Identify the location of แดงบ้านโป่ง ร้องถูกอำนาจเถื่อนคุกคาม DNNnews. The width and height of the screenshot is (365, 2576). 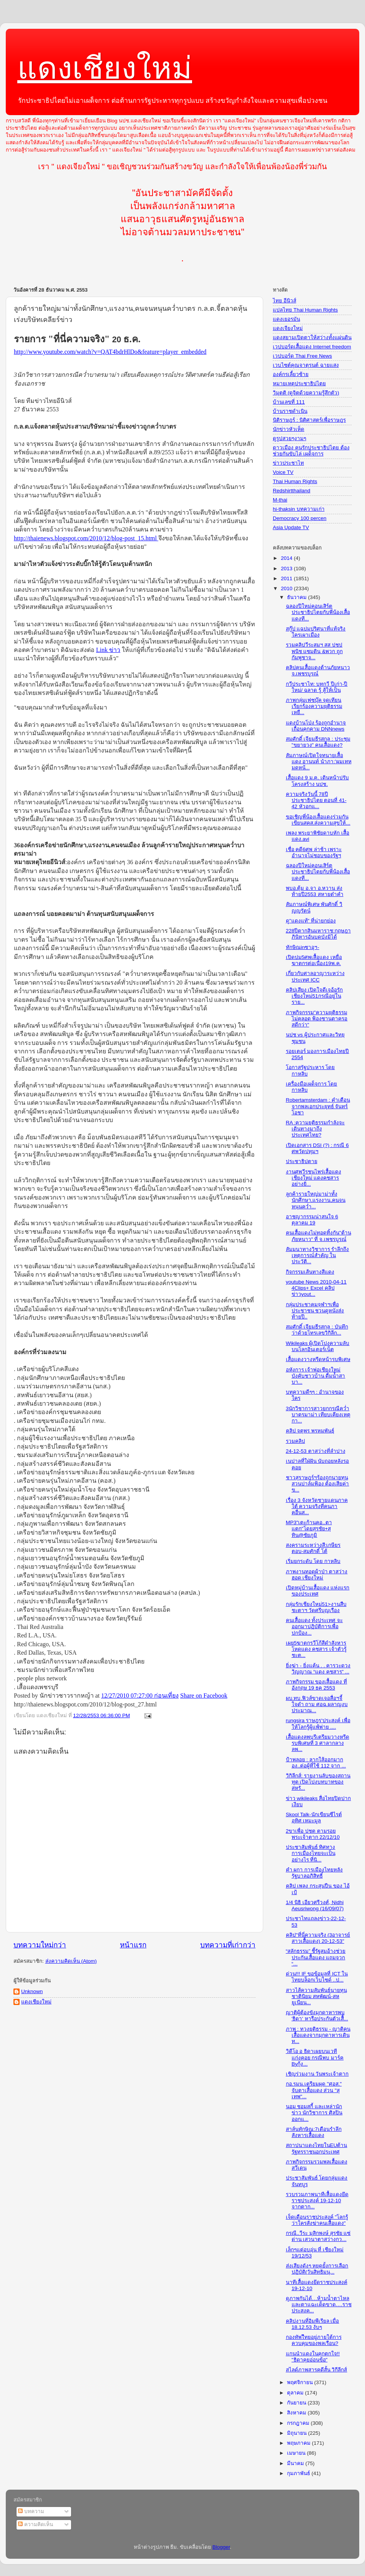
(316, 726).